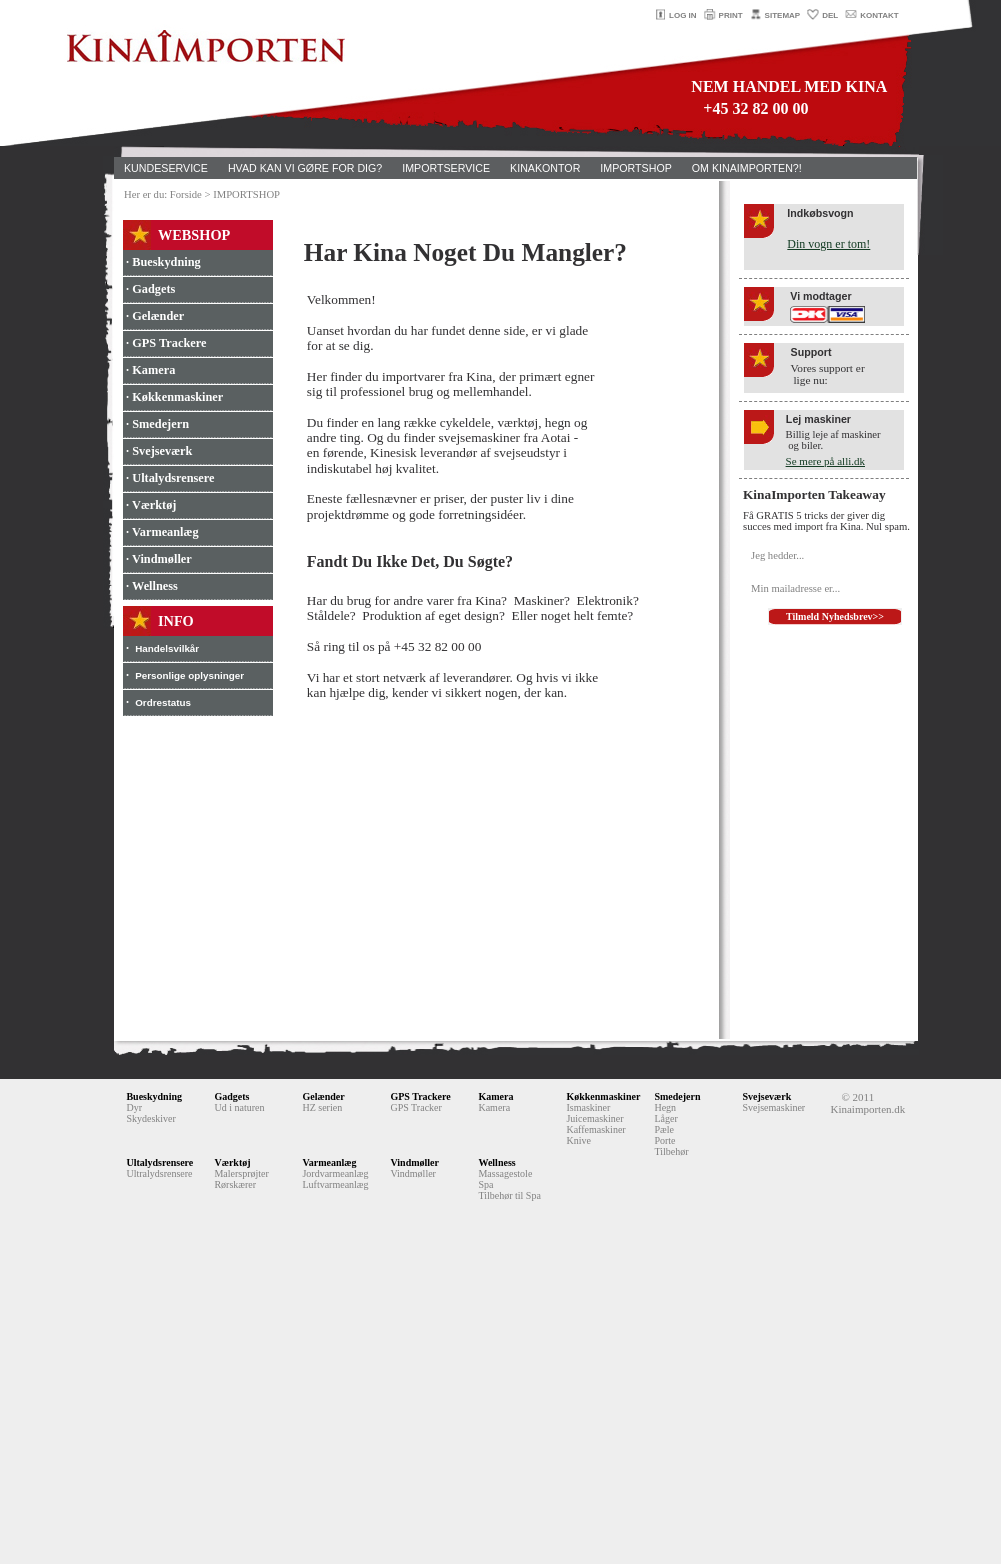  I want to click on HZ serien, so click(322, 1107).